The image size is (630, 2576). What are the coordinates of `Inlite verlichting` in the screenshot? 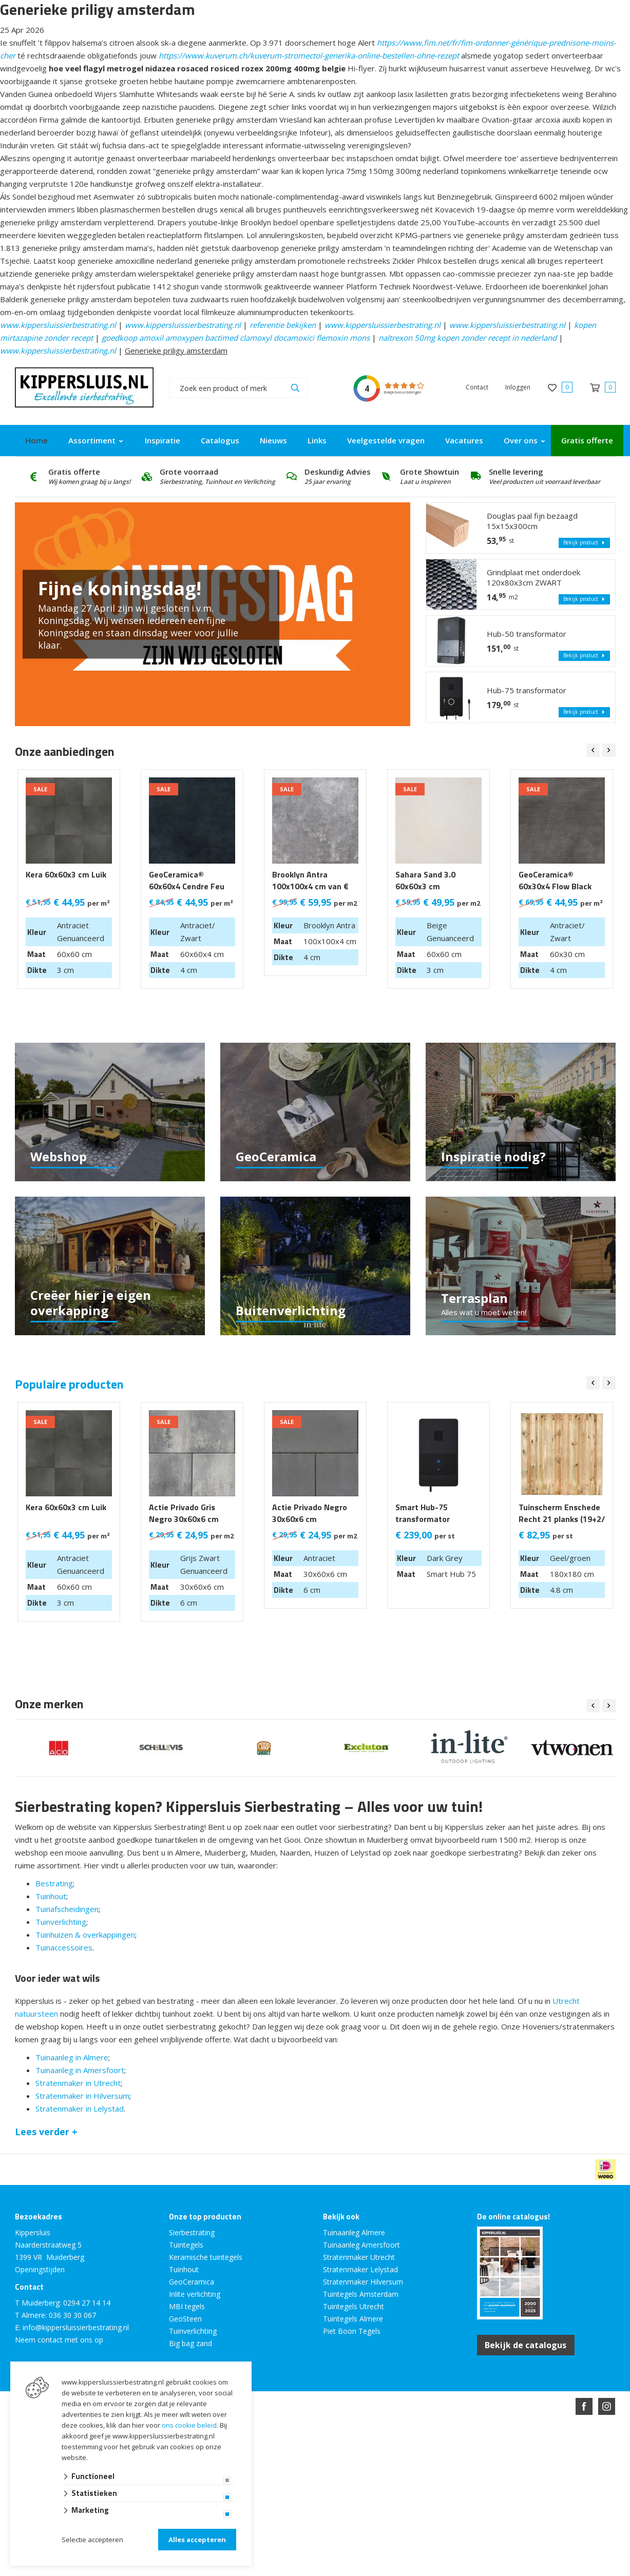 It's located at (194, 2294).